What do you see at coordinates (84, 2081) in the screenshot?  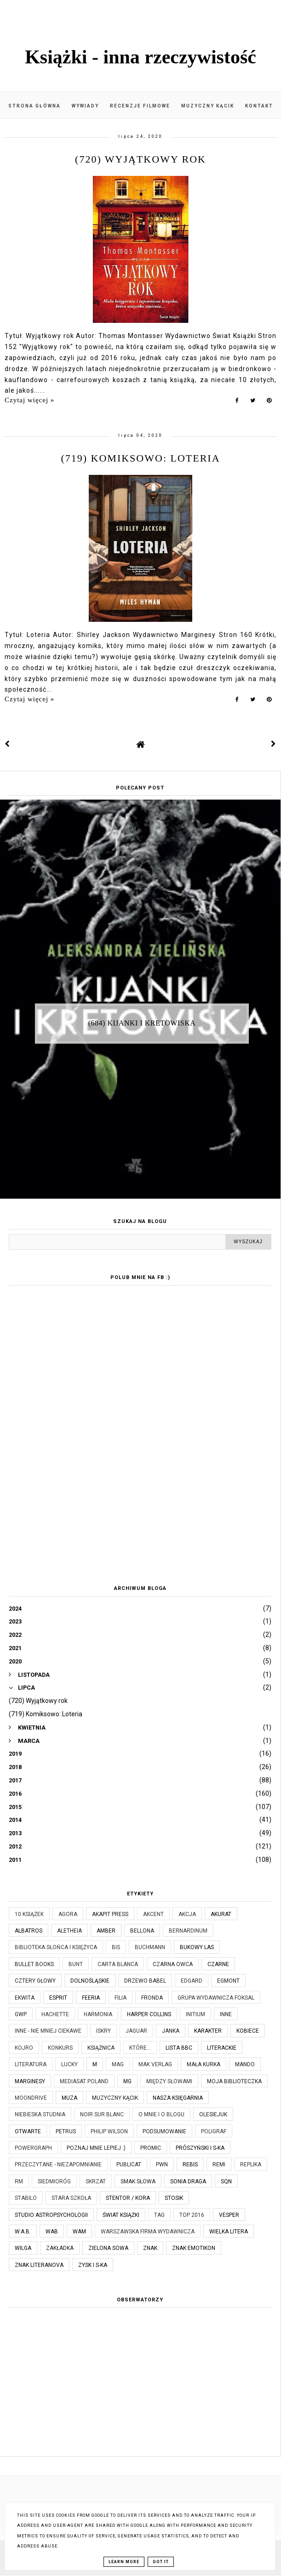 I see `Mediasat Poland` at bounding box center [84, 2081].